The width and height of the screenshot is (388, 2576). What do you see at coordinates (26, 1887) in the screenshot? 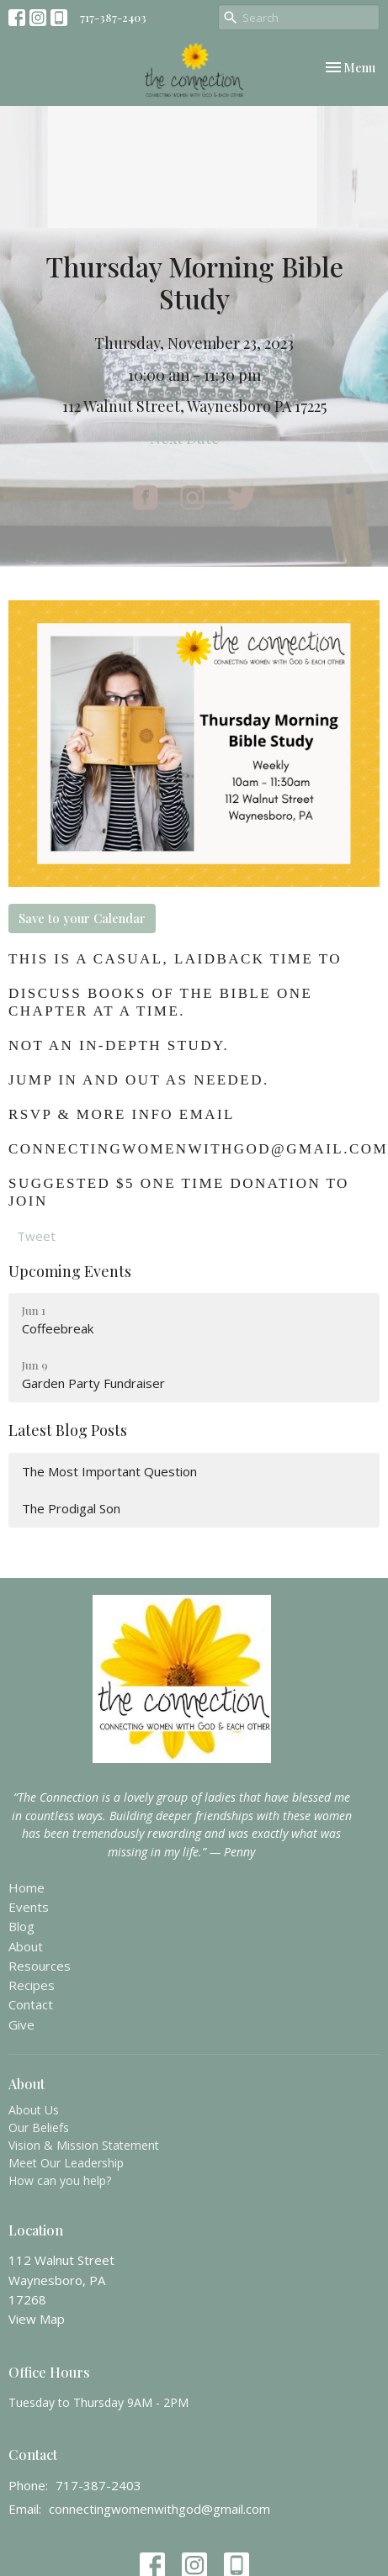
I see `Home` at bounding box center [26, 1887].